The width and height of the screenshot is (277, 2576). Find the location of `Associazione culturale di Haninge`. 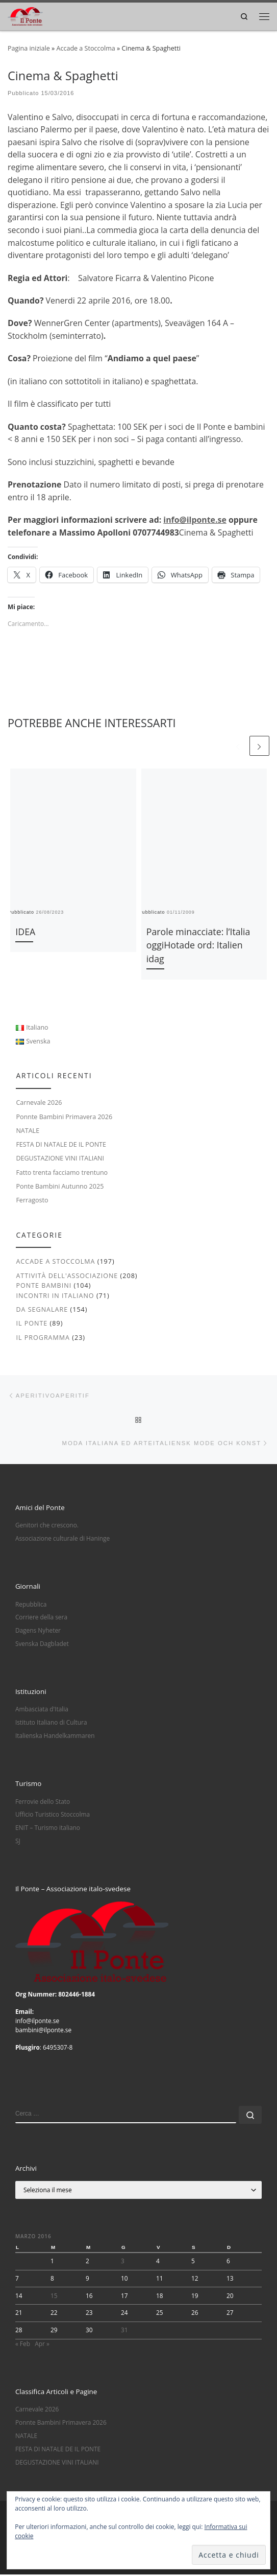

Associazione culturale di Haninge is located at coordinates (62, 1540).